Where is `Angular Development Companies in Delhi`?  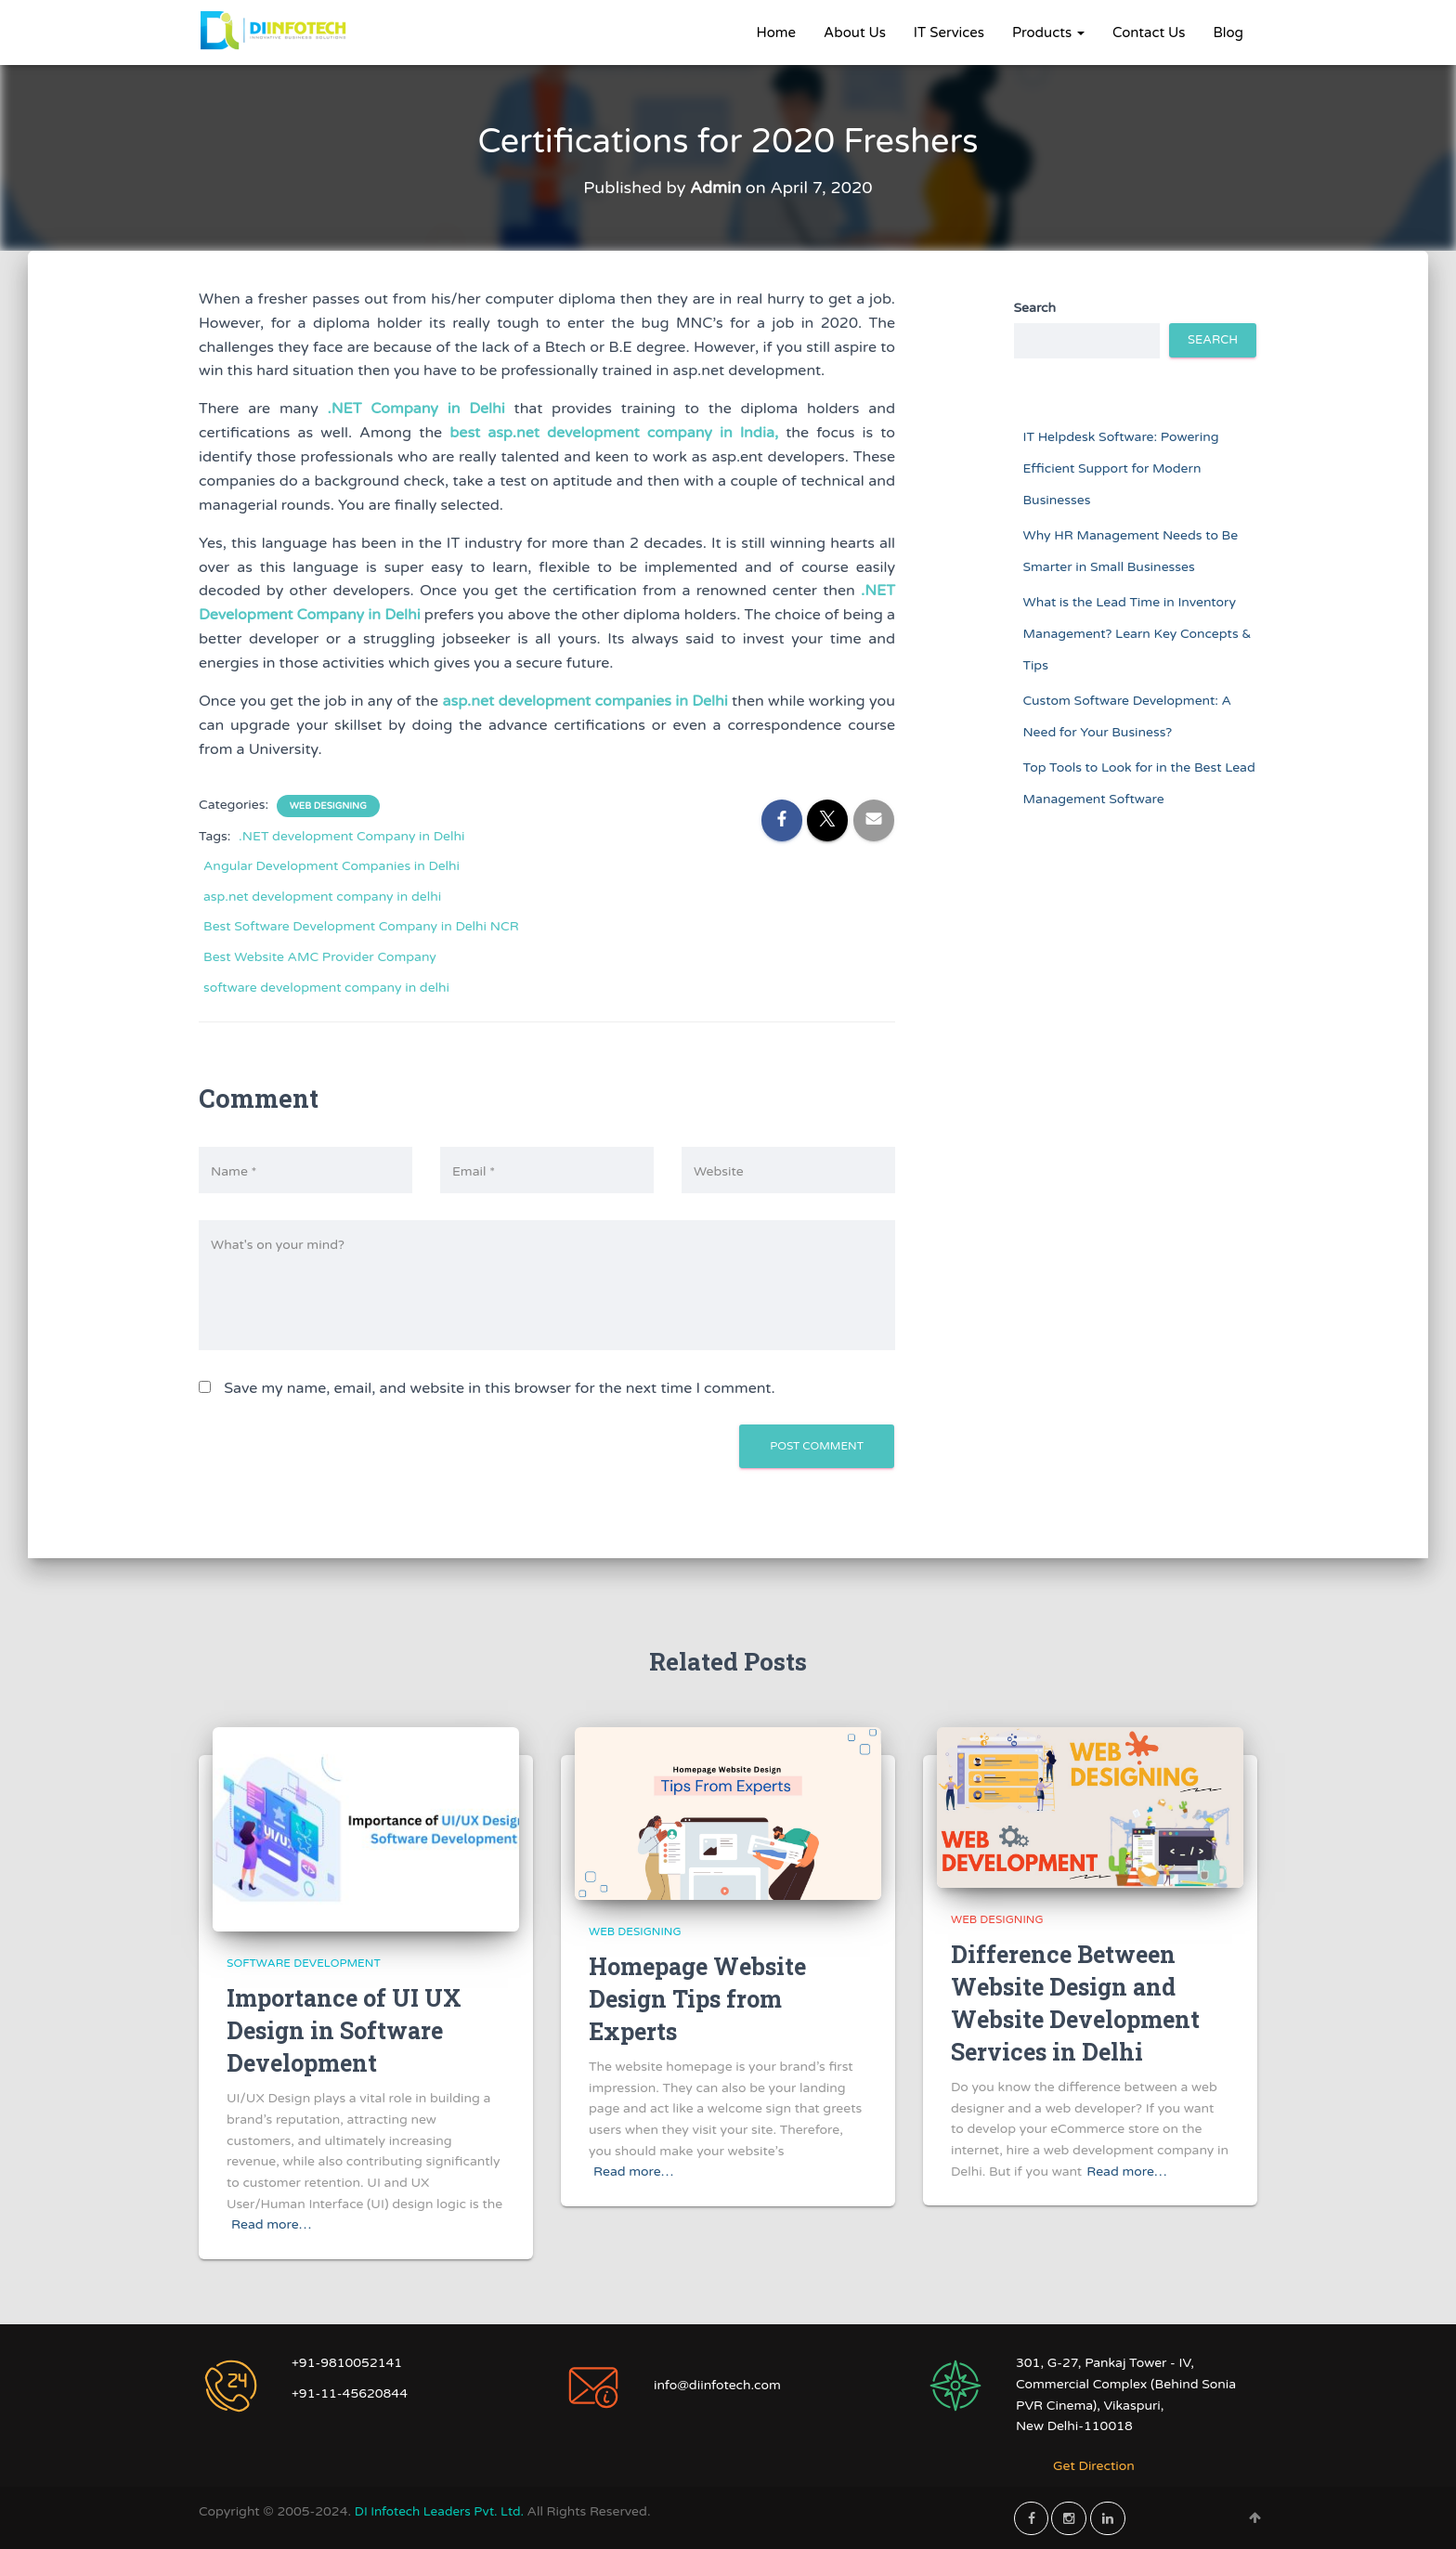 Angular Development Companies in Delhi is located at coordinates (331, 866).